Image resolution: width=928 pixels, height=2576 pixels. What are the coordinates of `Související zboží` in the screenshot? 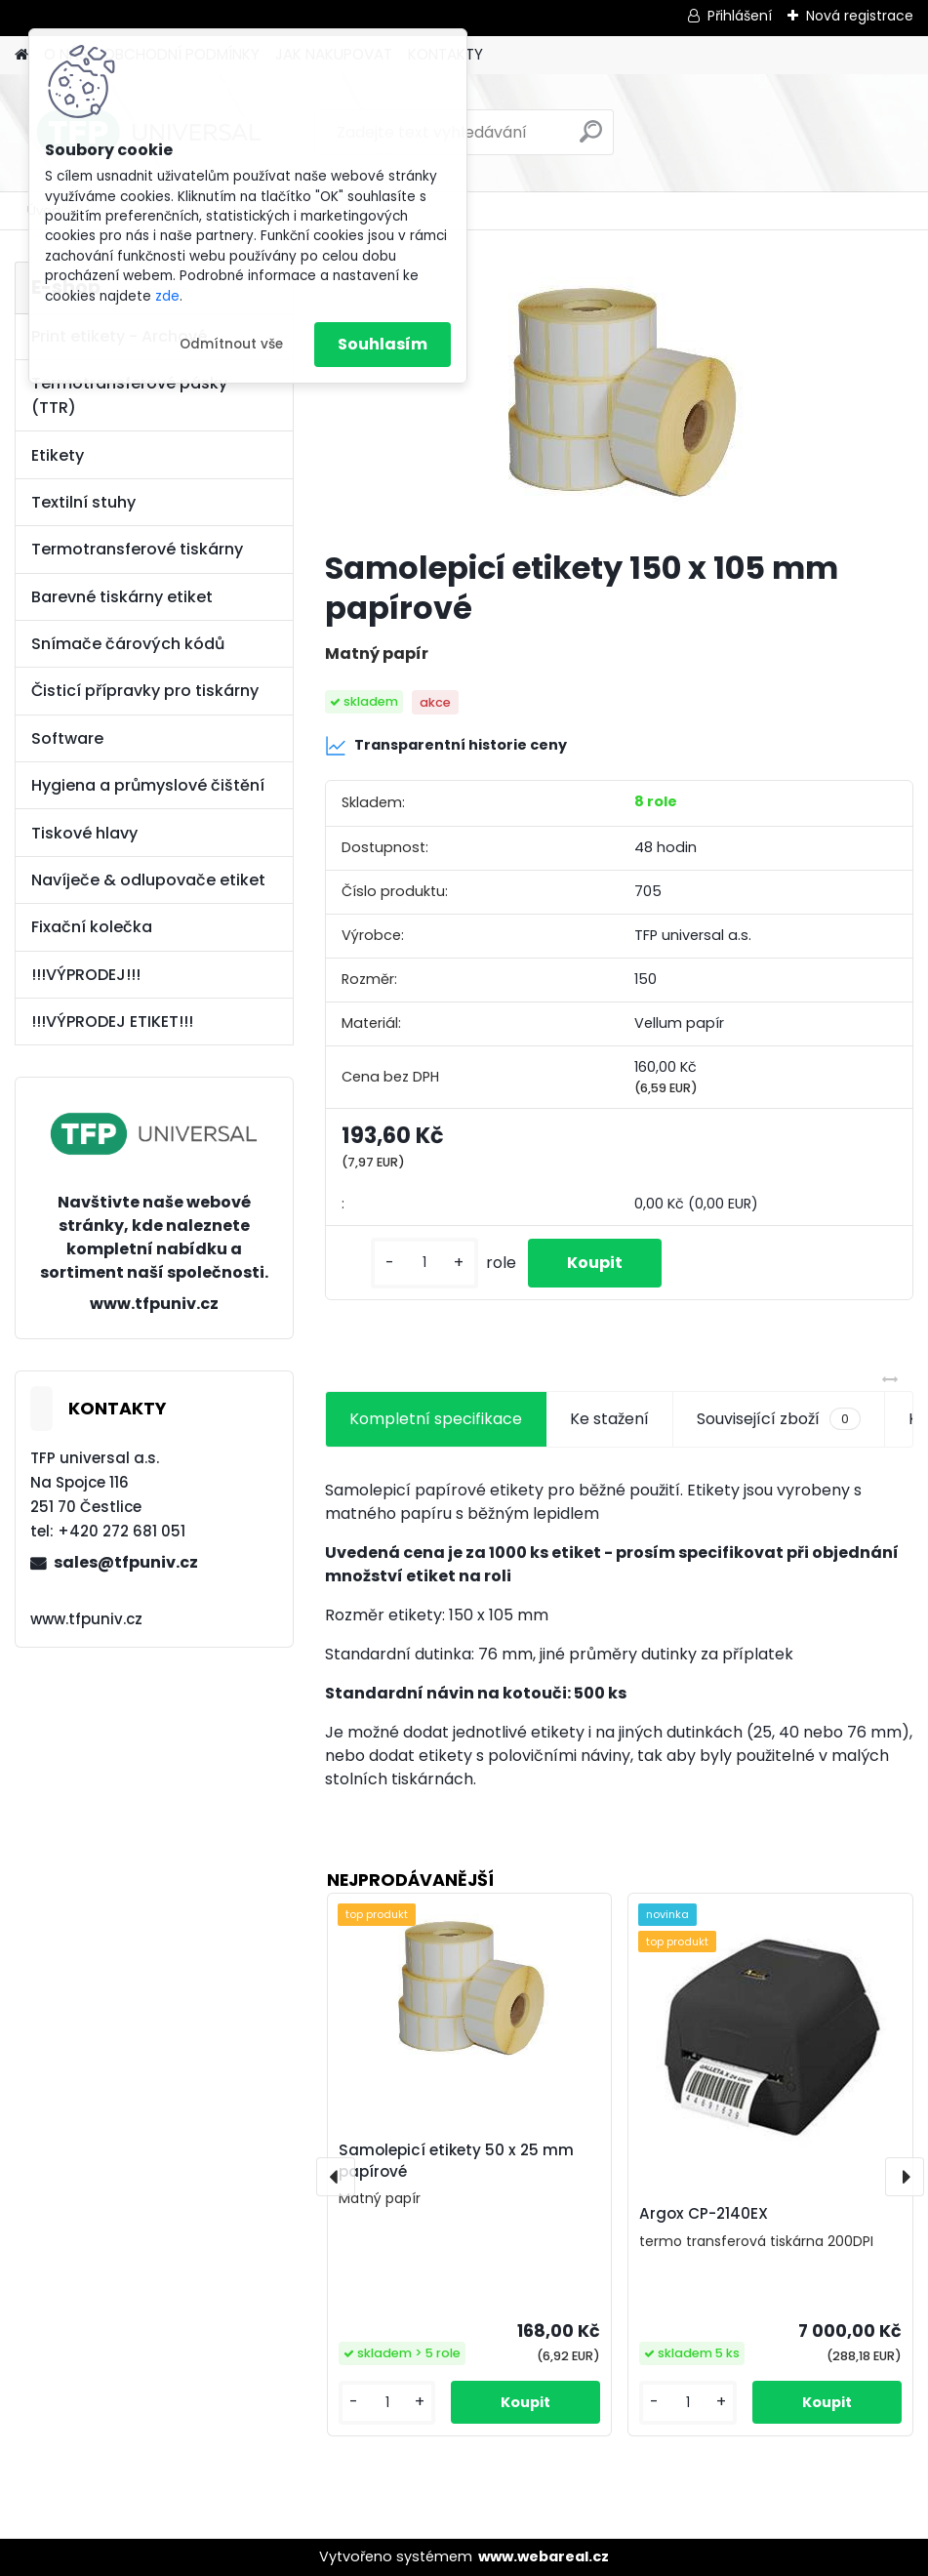 It's located at (779, 1419).